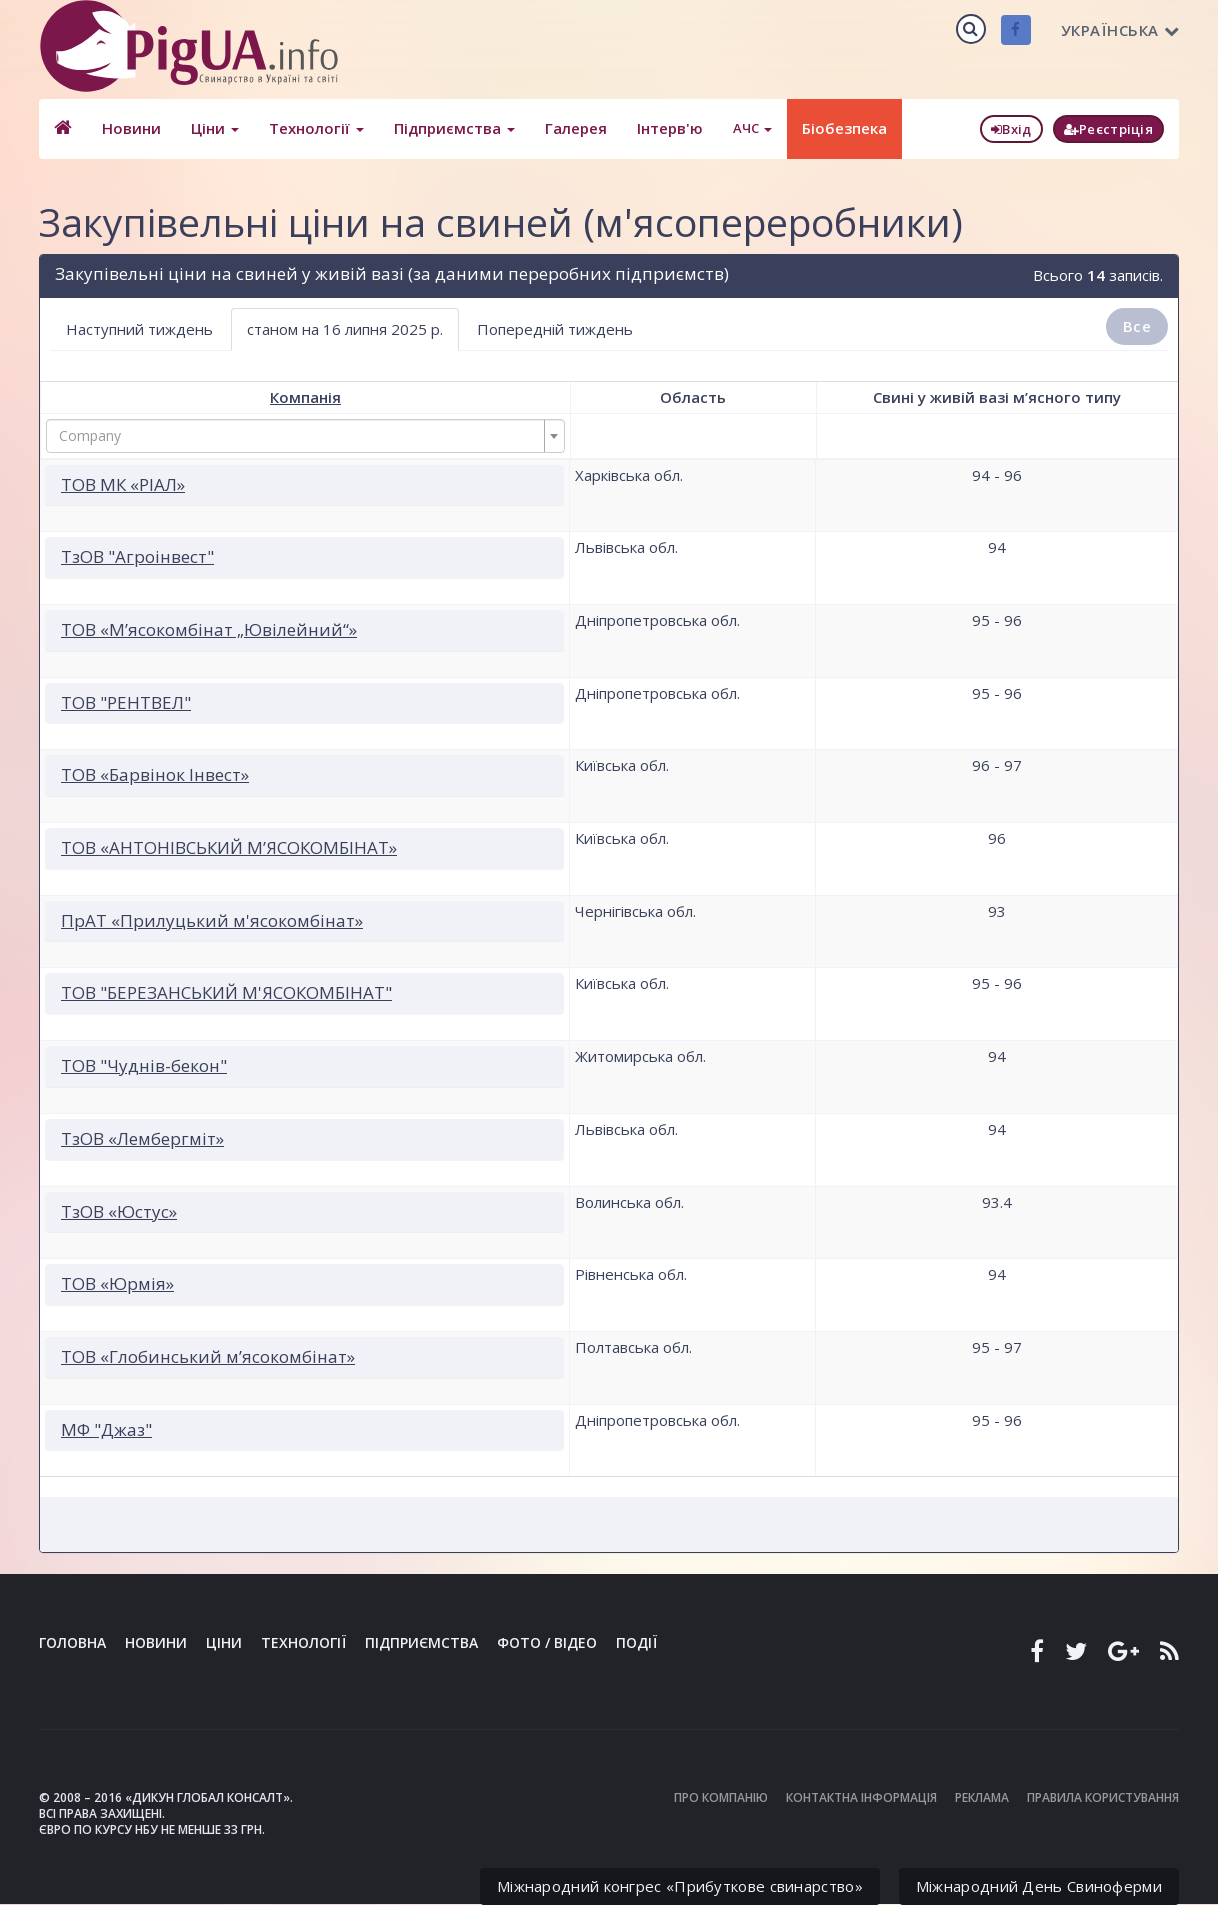 The image size is (1218, 1905). What do you see at coordinates (636, 1642) in the screenshot?
I see `Події` at bounding box center [636, 1642].